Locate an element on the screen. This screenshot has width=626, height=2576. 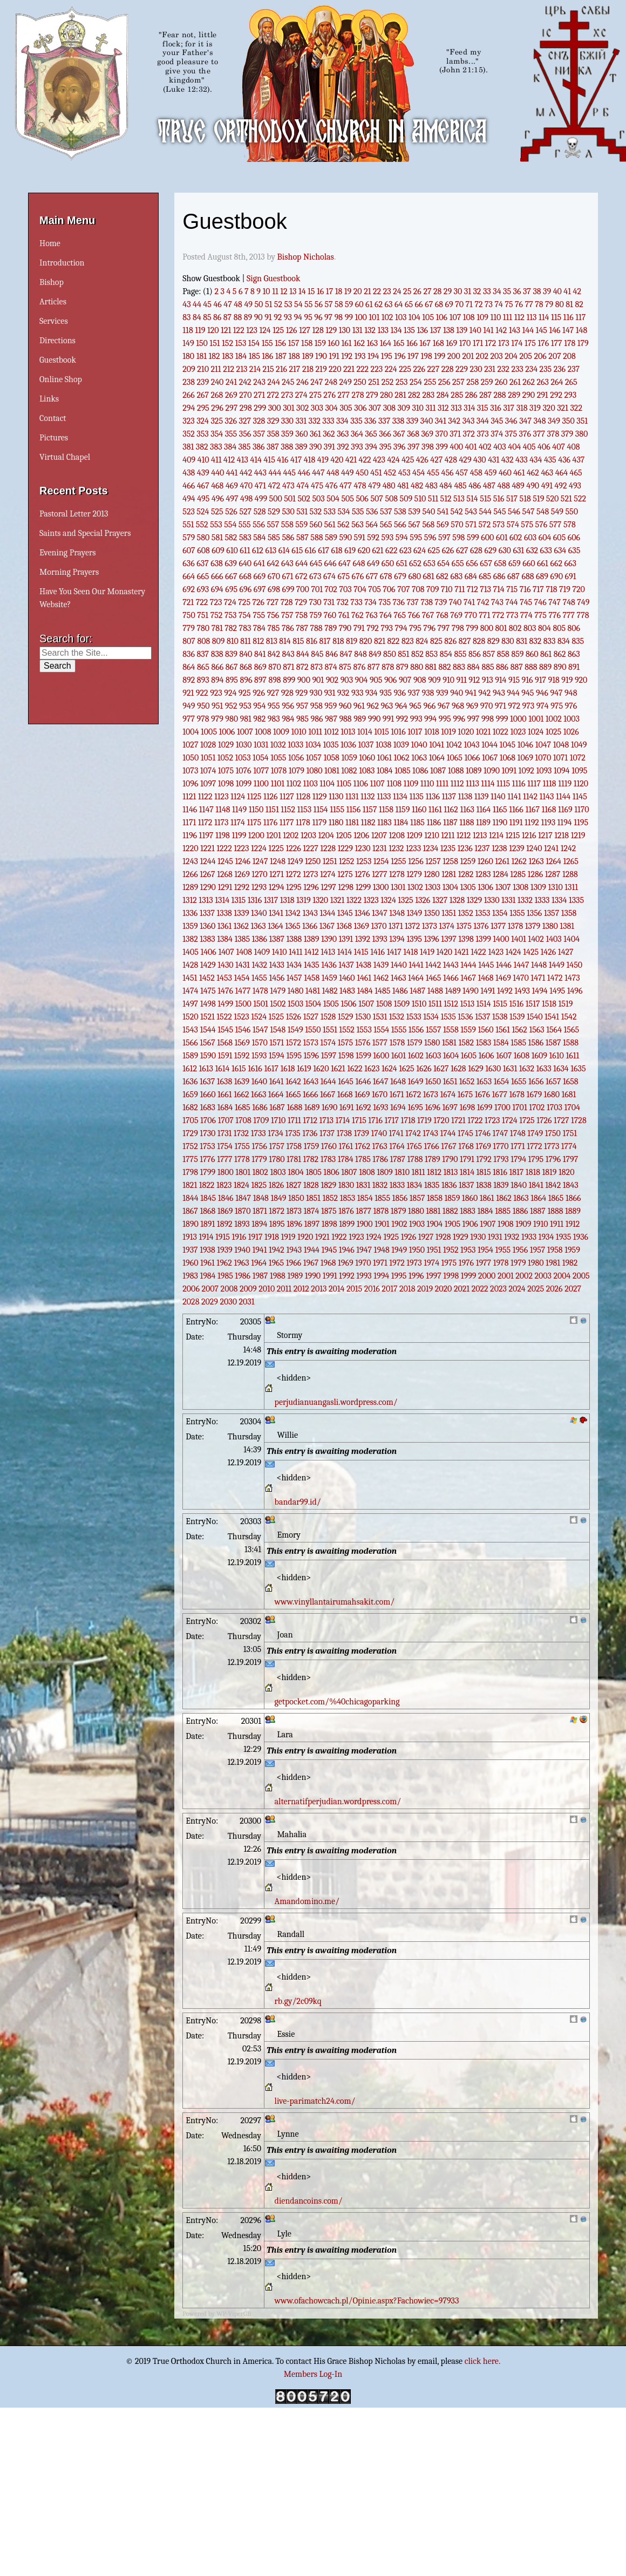
1501 is located at coordinates (260, 1004).